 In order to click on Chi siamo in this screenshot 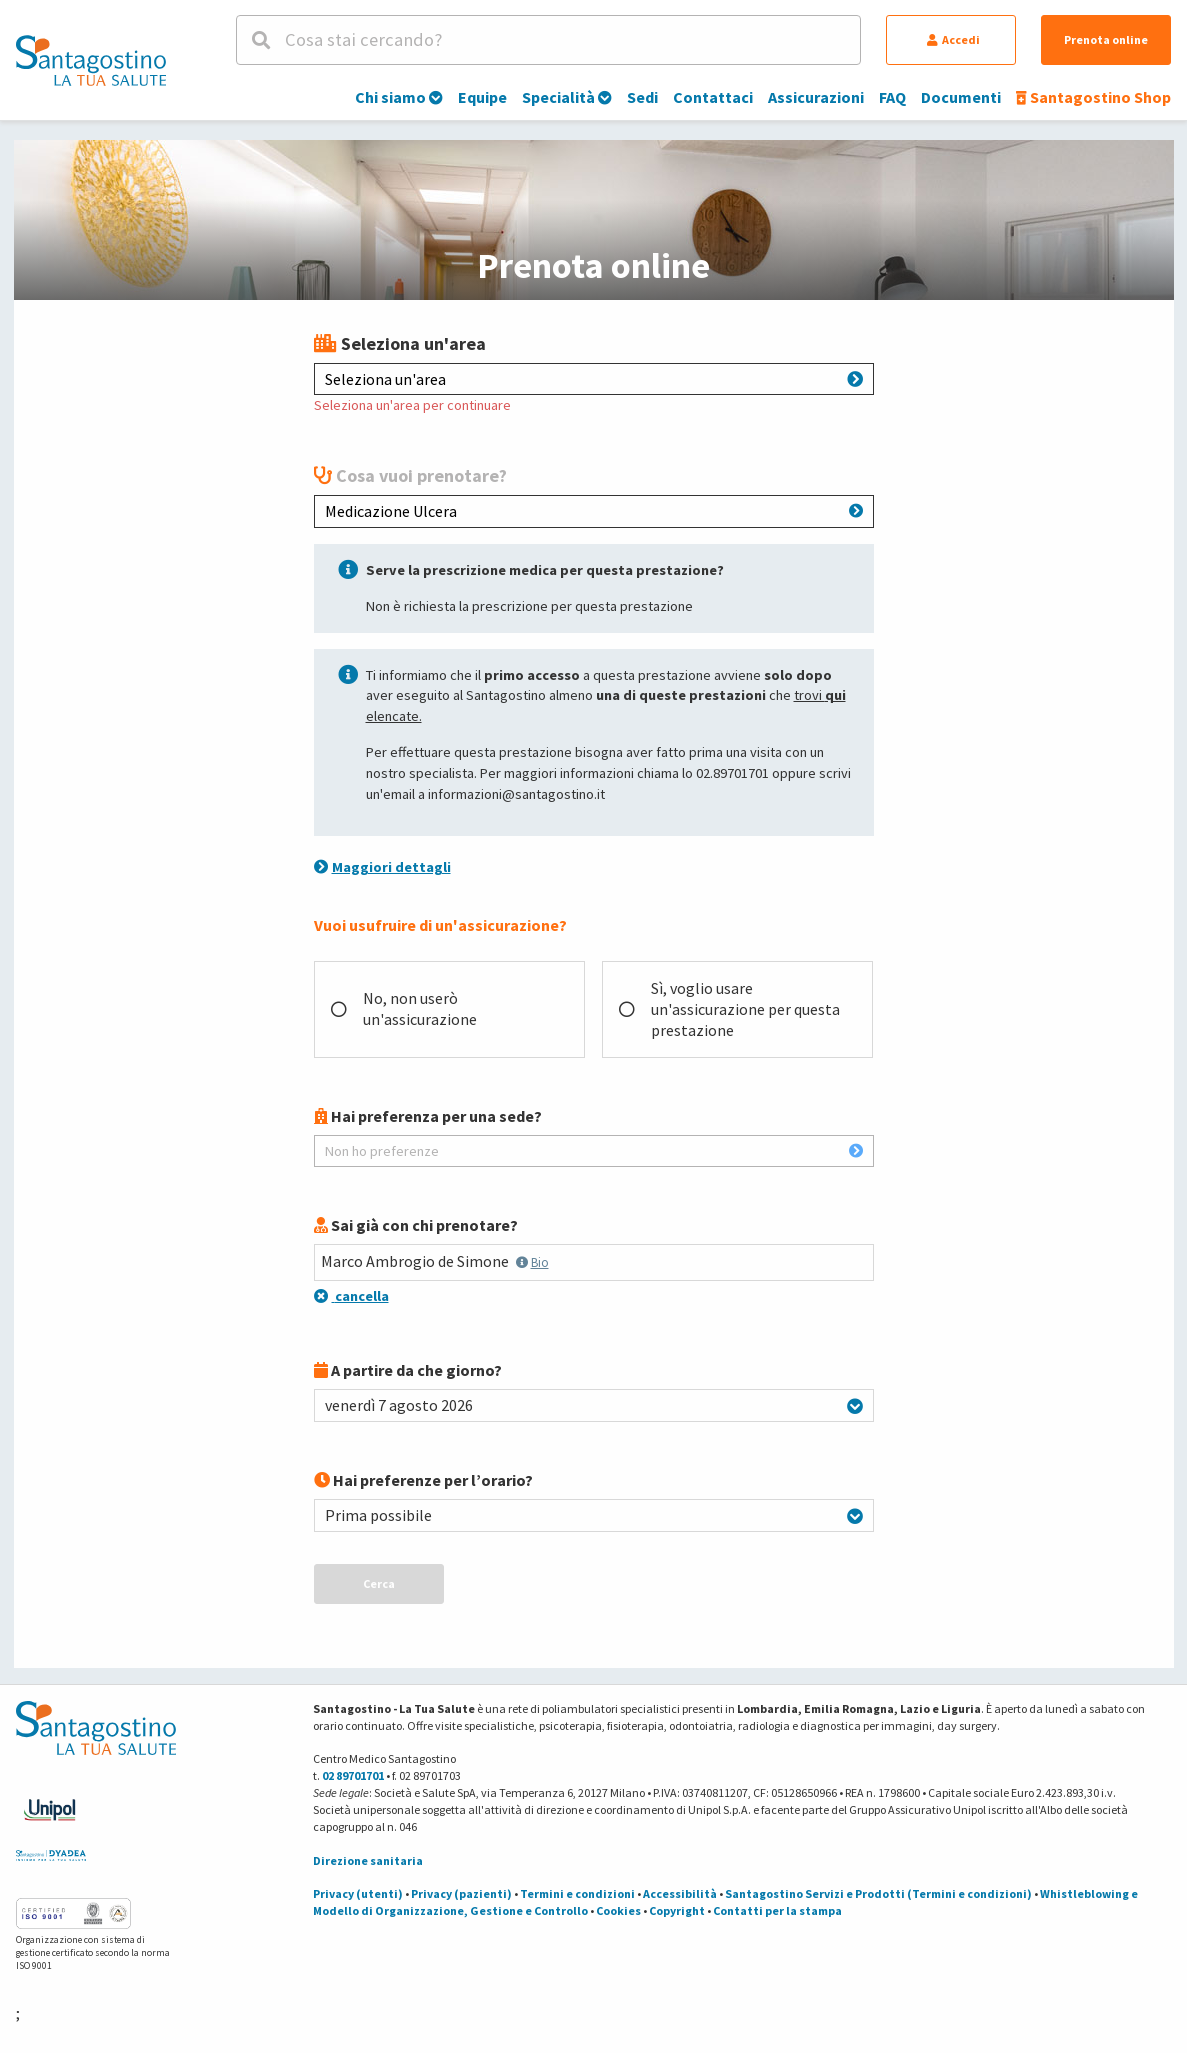, I will do `click(399, 97)`.